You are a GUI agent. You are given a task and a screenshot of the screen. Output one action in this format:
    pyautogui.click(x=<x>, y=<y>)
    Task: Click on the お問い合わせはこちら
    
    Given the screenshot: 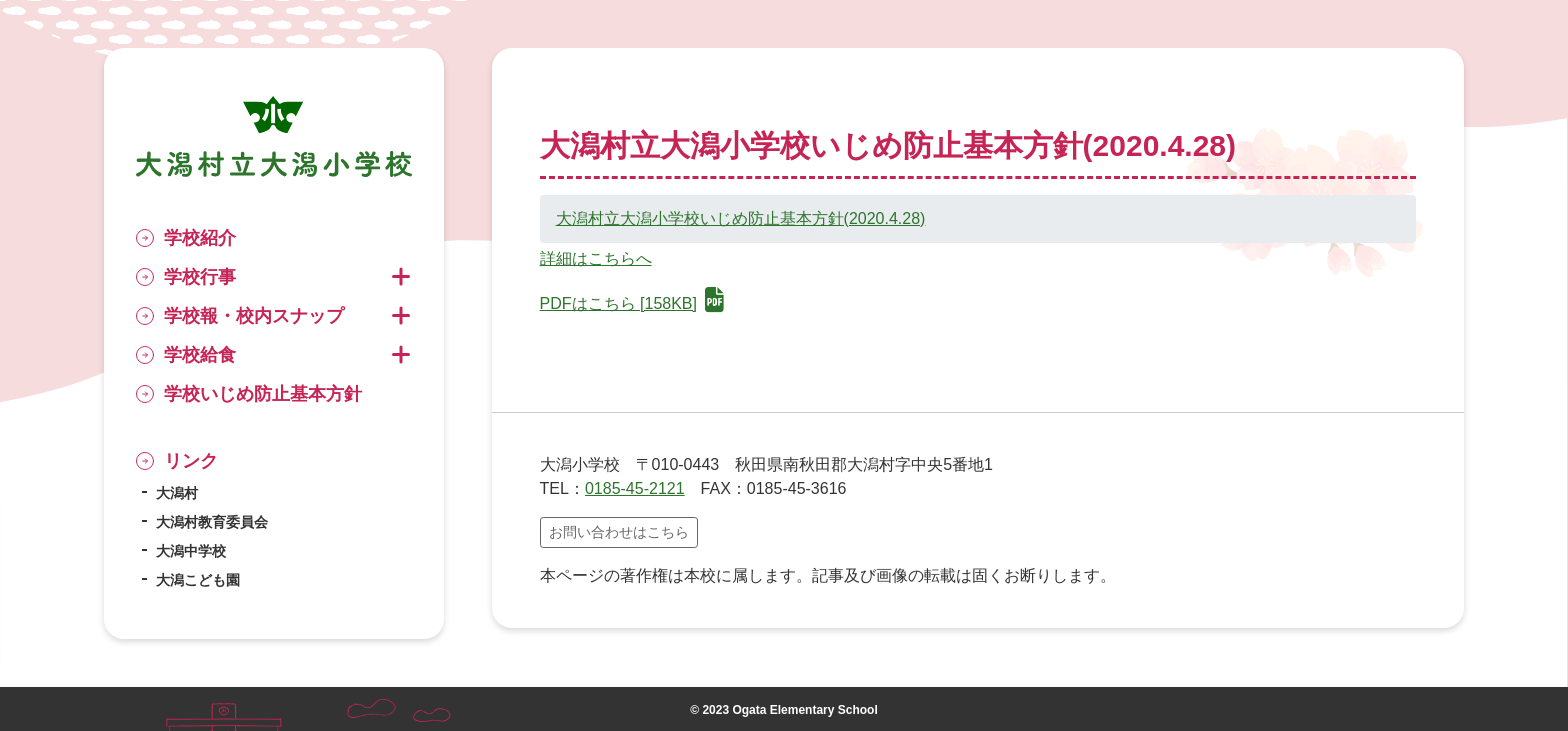 What is the action you would take?
    pyautogui.click(x=619, y=532)
    